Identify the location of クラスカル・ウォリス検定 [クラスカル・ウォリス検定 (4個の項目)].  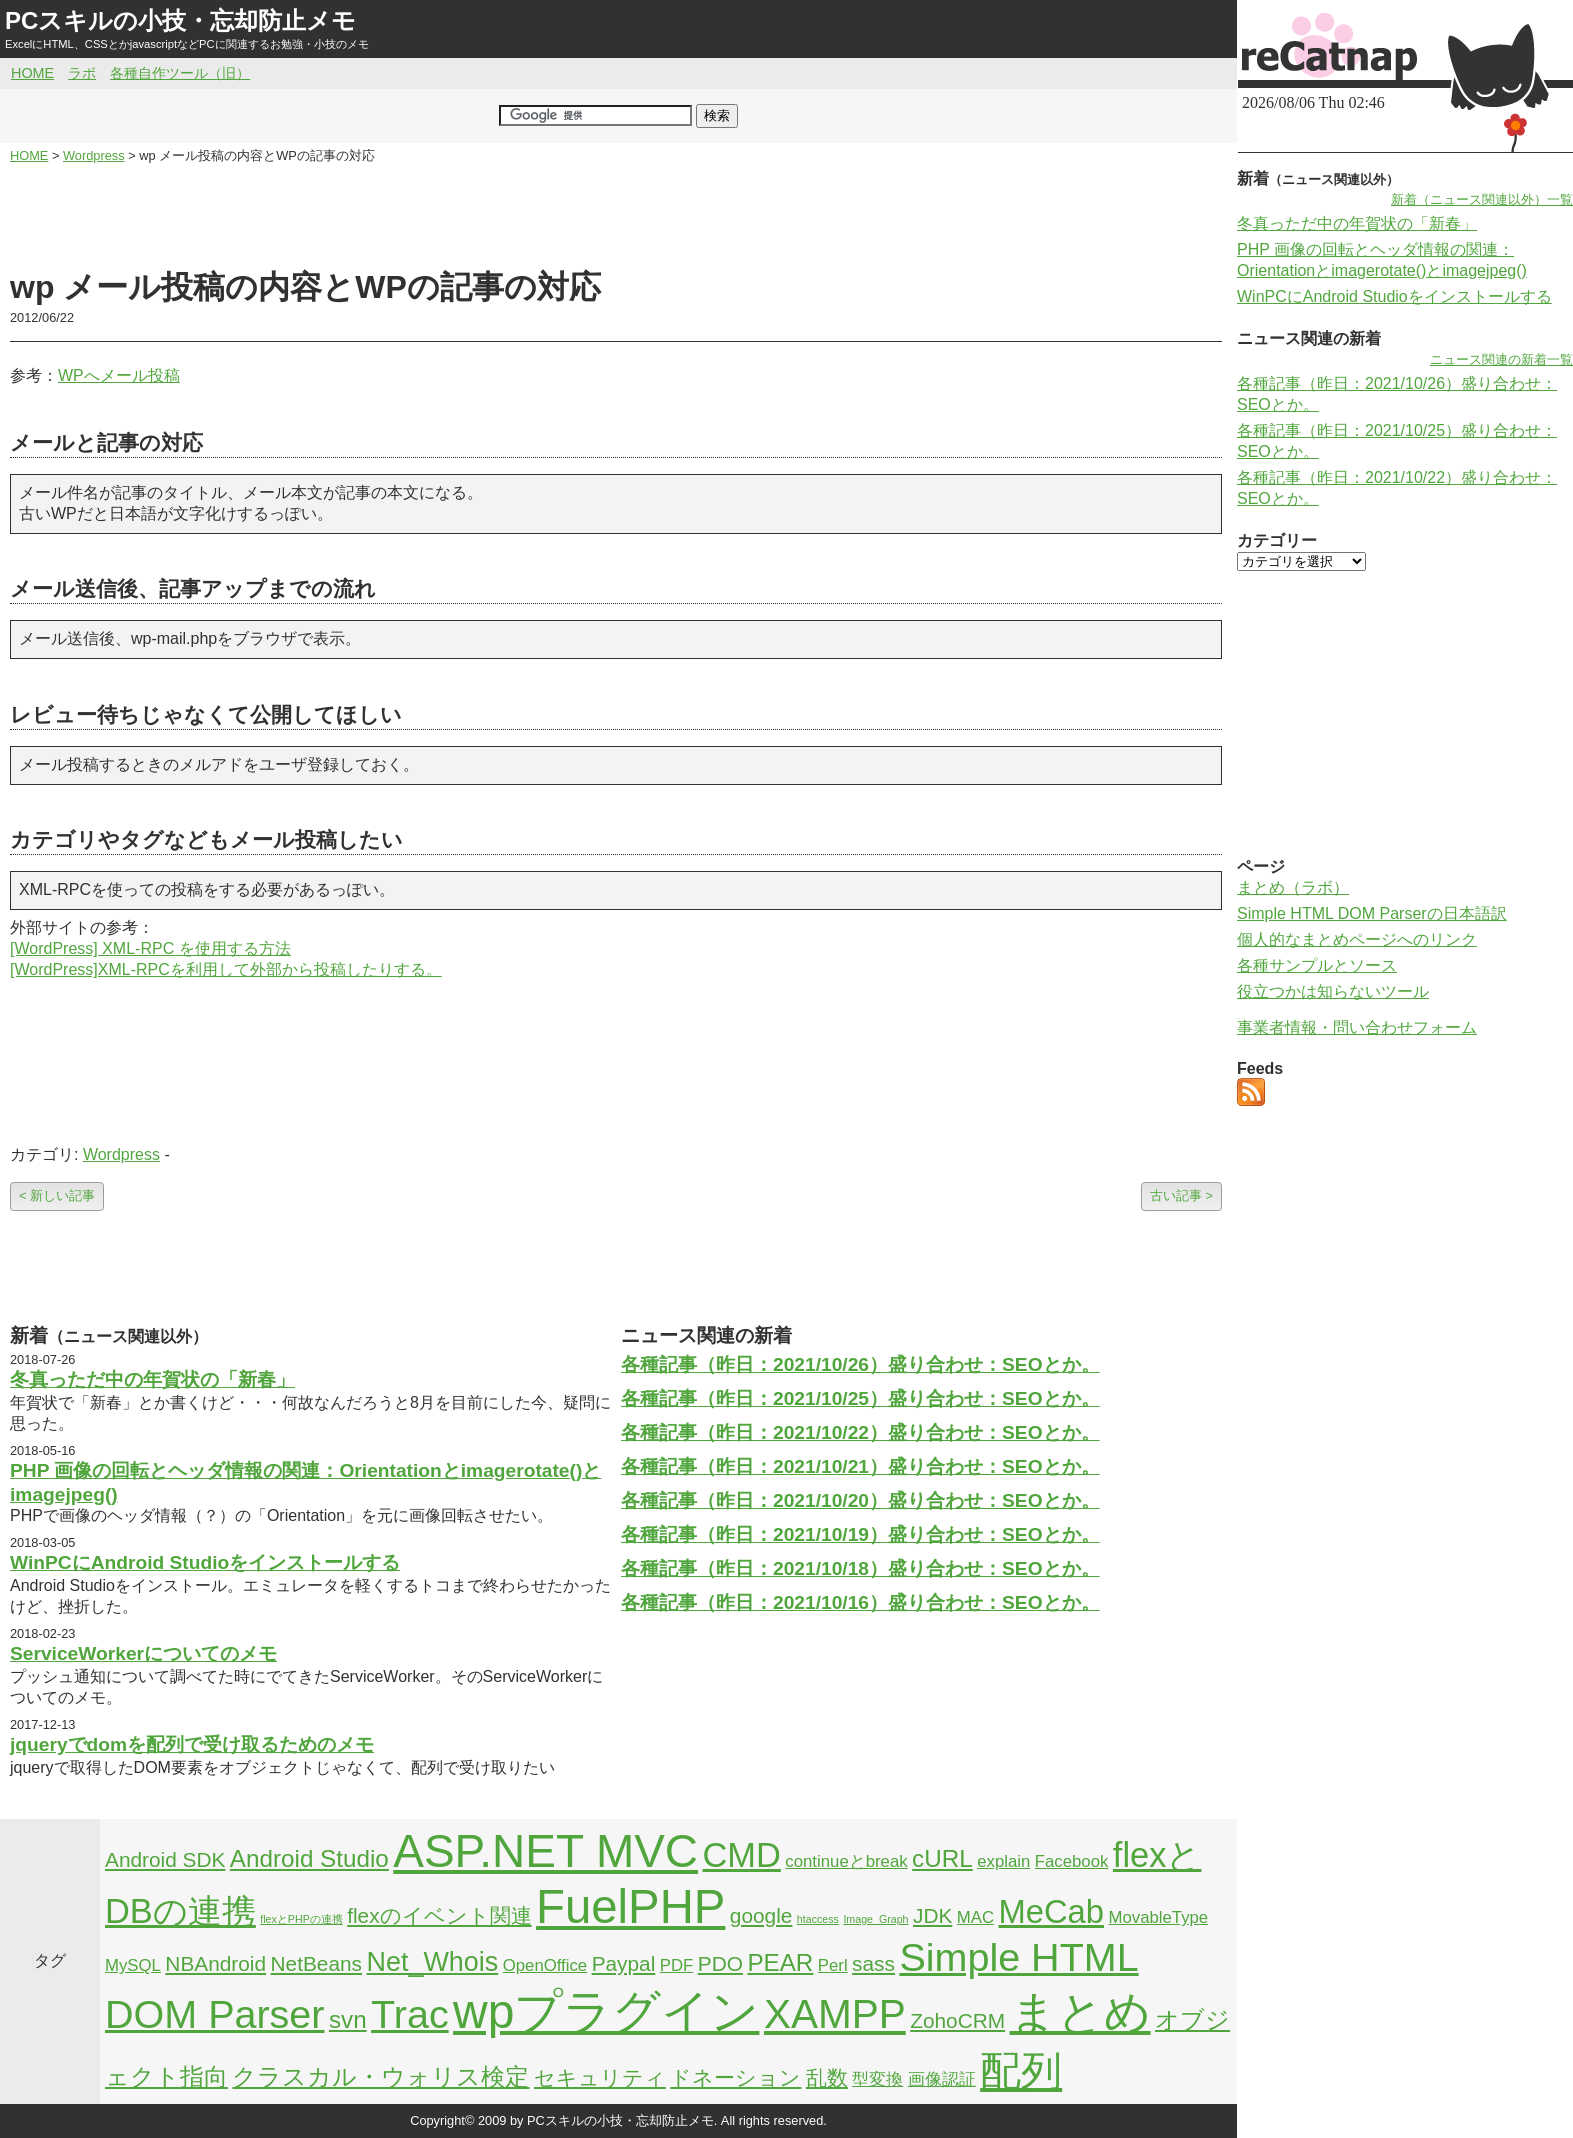
(380, 2076).